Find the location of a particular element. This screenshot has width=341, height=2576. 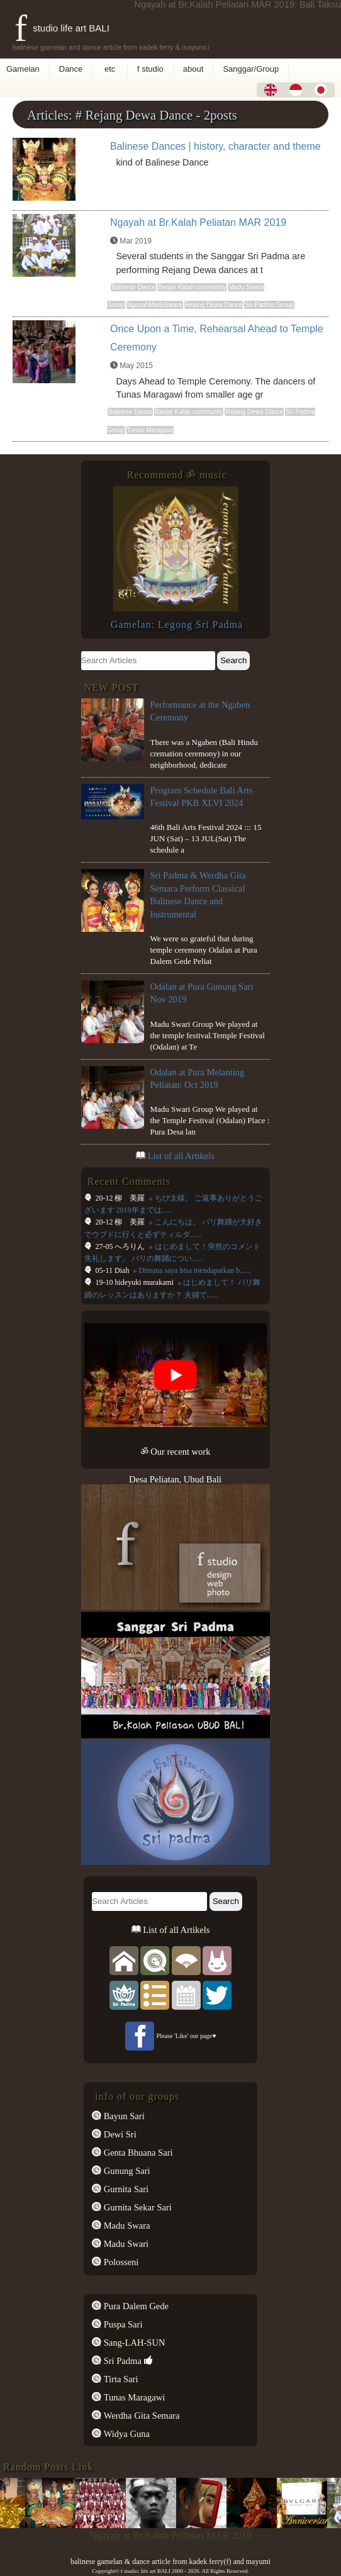

Ngayah at Br.Kalah Peliatan MAR 2019 is located at coordinates (198, 222).